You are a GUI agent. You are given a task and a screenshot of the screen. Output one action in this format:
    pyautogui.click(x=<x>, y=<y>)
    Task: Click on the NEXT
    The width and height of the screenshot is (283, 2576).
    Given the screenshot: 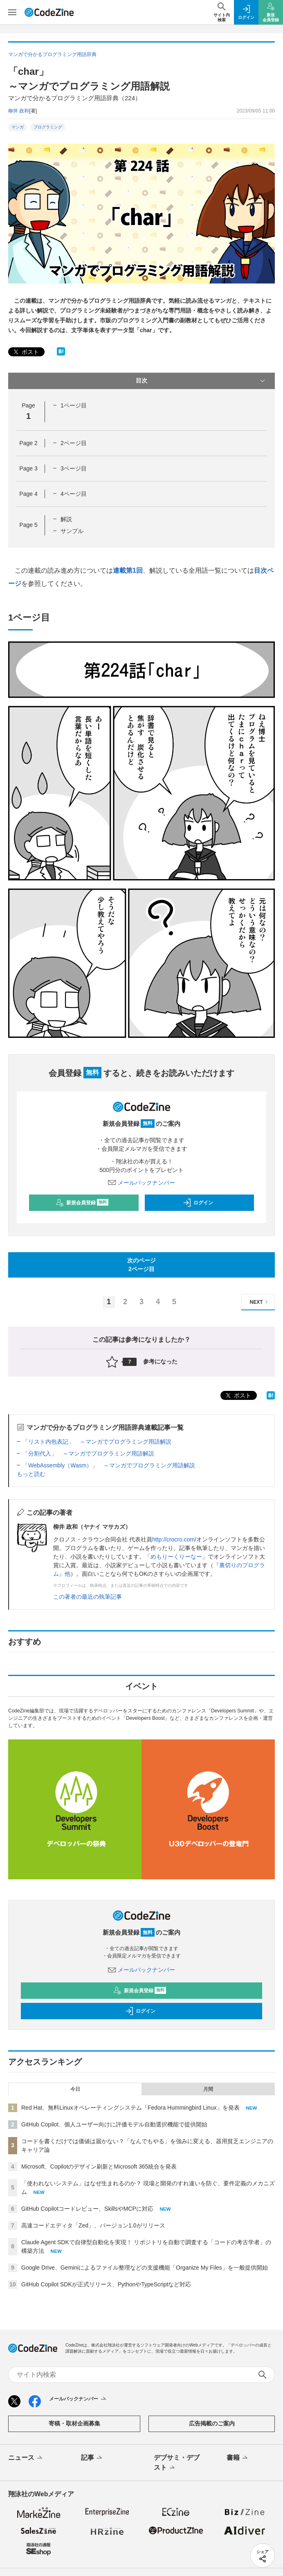 What is the action you would take?
    pyautogui.click(x=260, y=1301)
    